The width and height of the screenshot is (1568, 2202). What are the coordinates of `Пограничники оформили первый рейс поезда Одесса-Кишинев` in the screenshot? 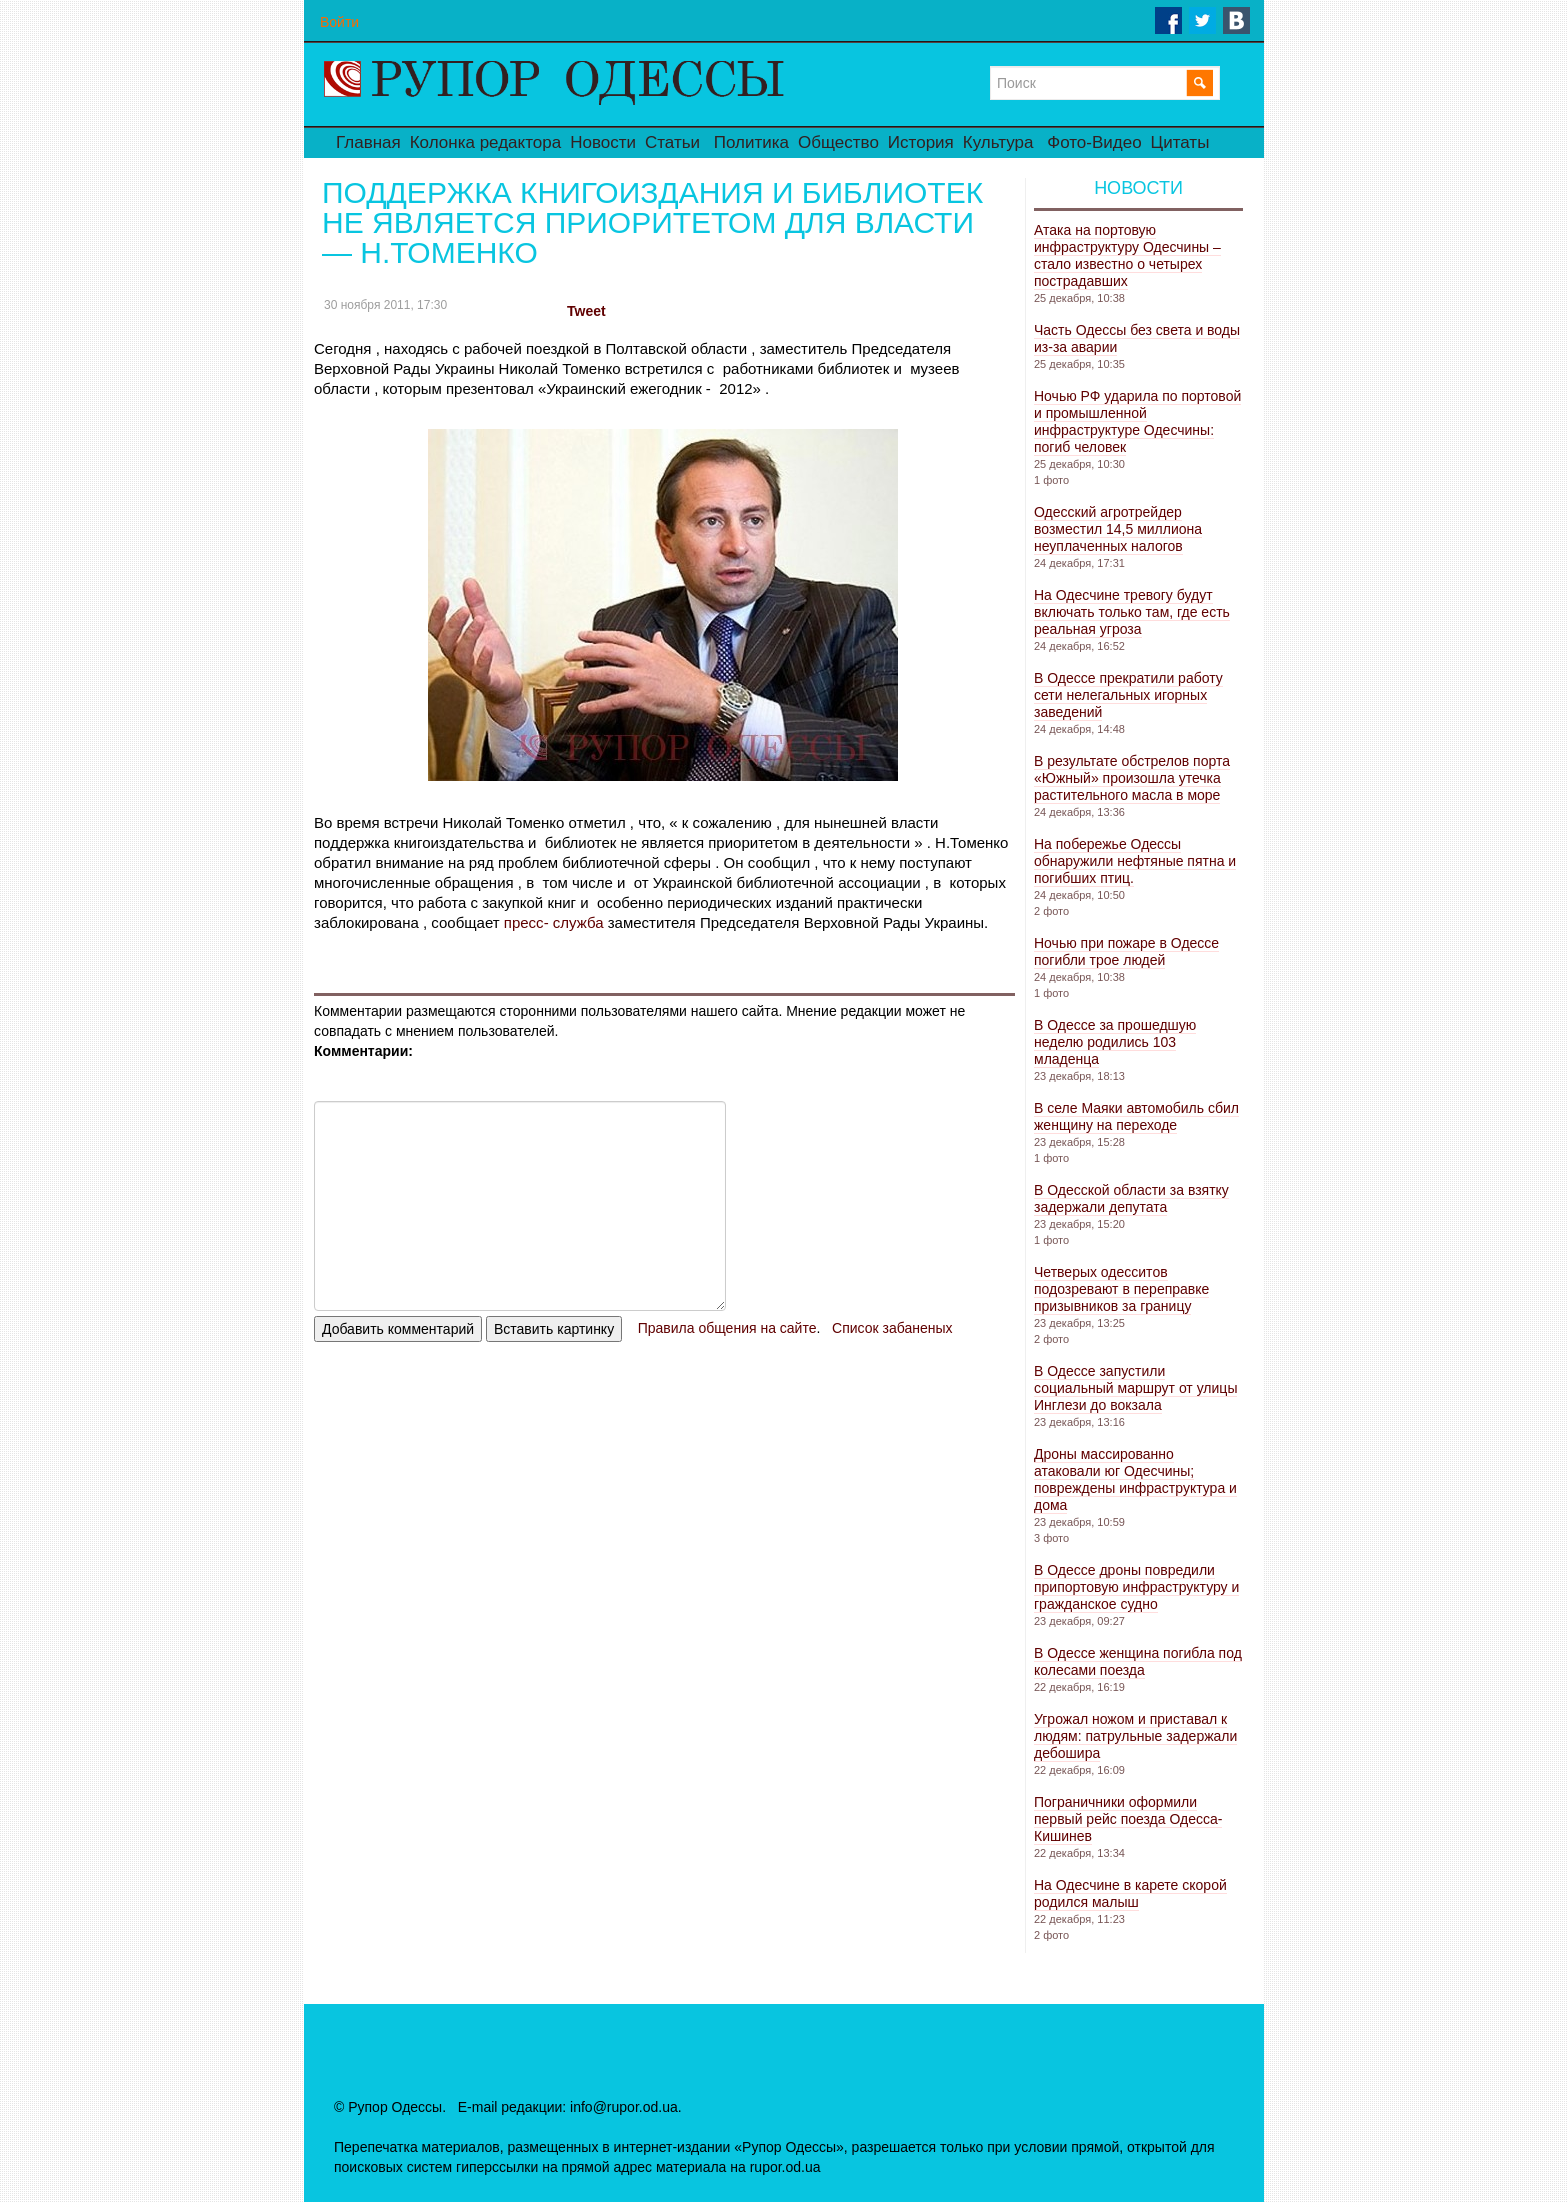 It's located at (1128, 1819).